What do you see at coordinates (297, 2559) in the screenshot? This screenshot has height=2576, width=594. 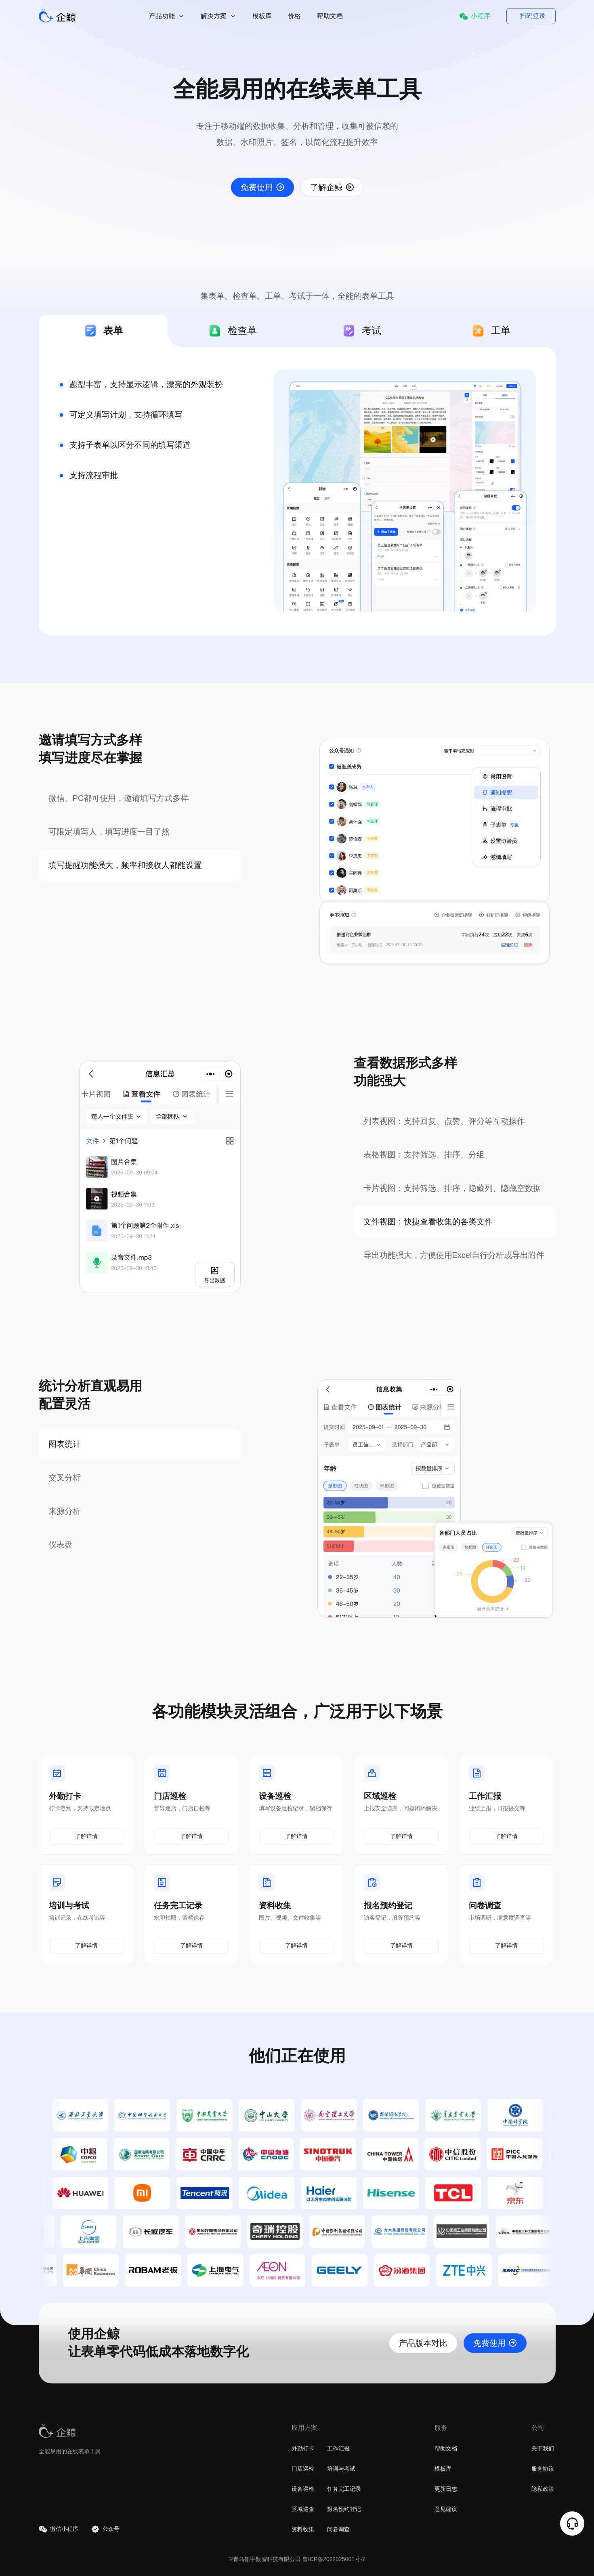 I see `©青岛拓宇数智科技有限公司 鲁ICP备2022025001号-7` at bounding box center [297, 2559].